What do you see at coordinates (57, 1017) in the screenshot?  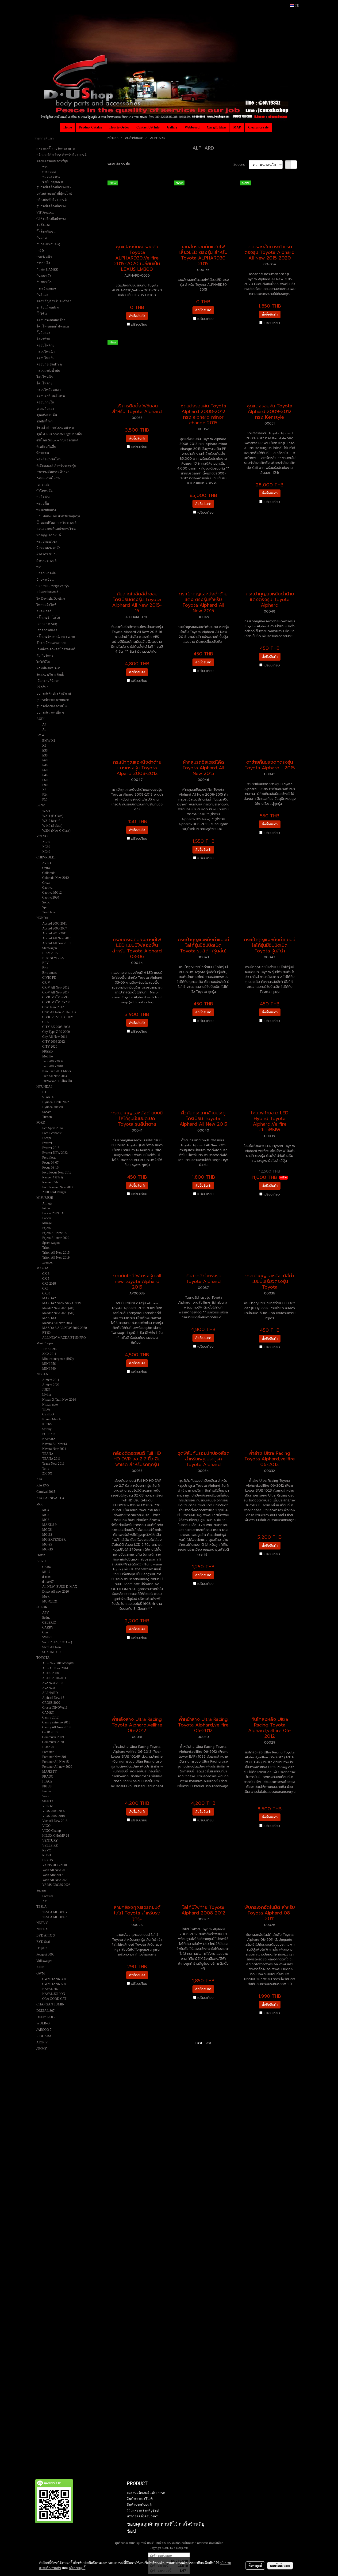 I see `CIVIC 2022 FE e:HEV` at bounding box center [57, 1017].